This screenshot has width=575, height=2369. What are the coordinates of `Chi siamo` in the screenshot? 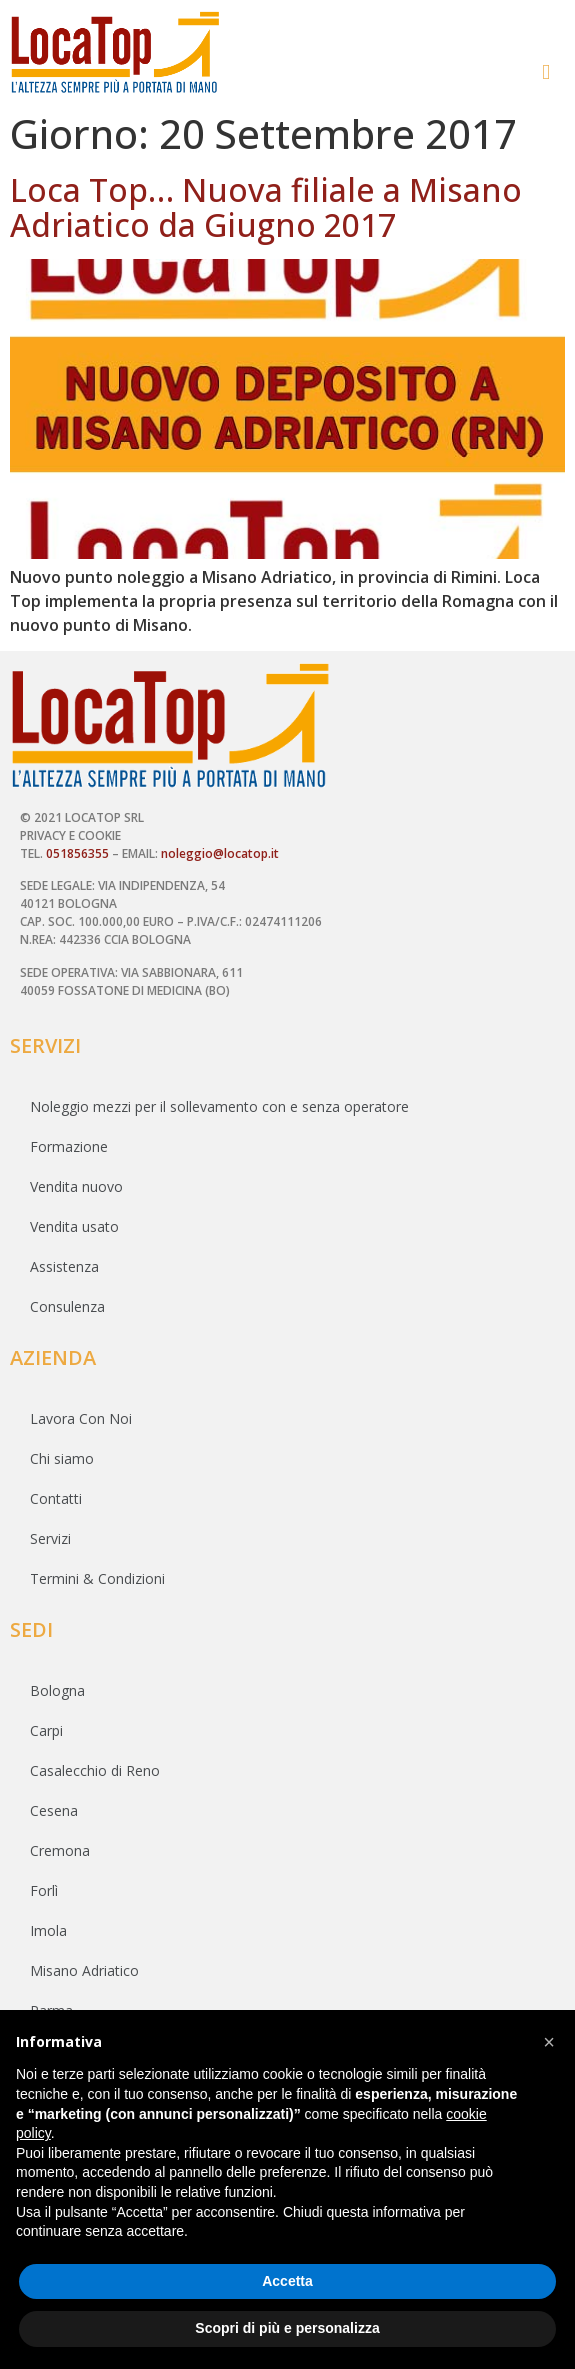 It's located at (62, 1458).